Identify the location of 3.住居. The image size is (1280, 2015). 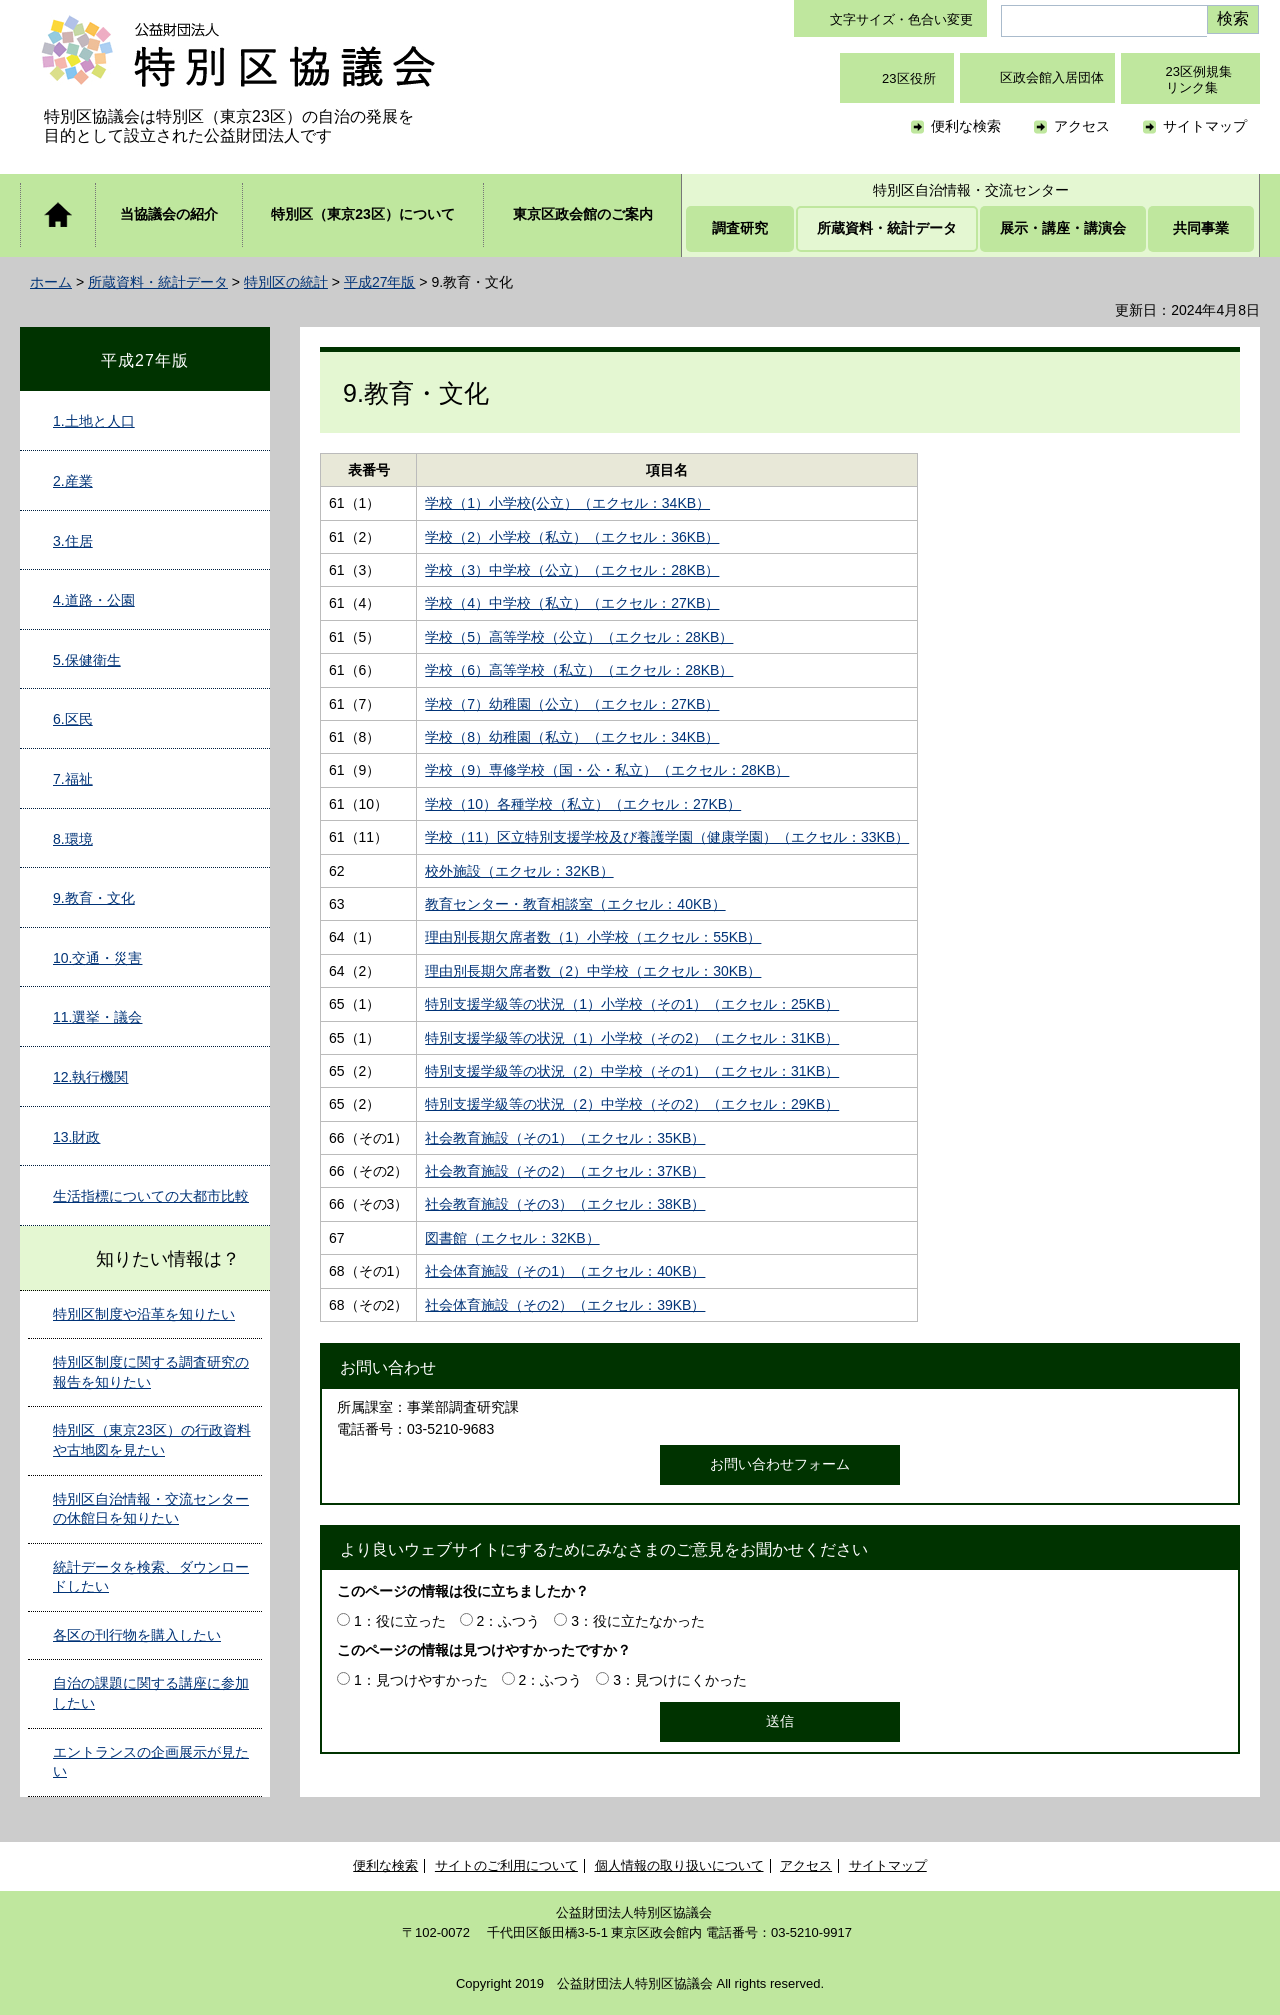
(73, 541).